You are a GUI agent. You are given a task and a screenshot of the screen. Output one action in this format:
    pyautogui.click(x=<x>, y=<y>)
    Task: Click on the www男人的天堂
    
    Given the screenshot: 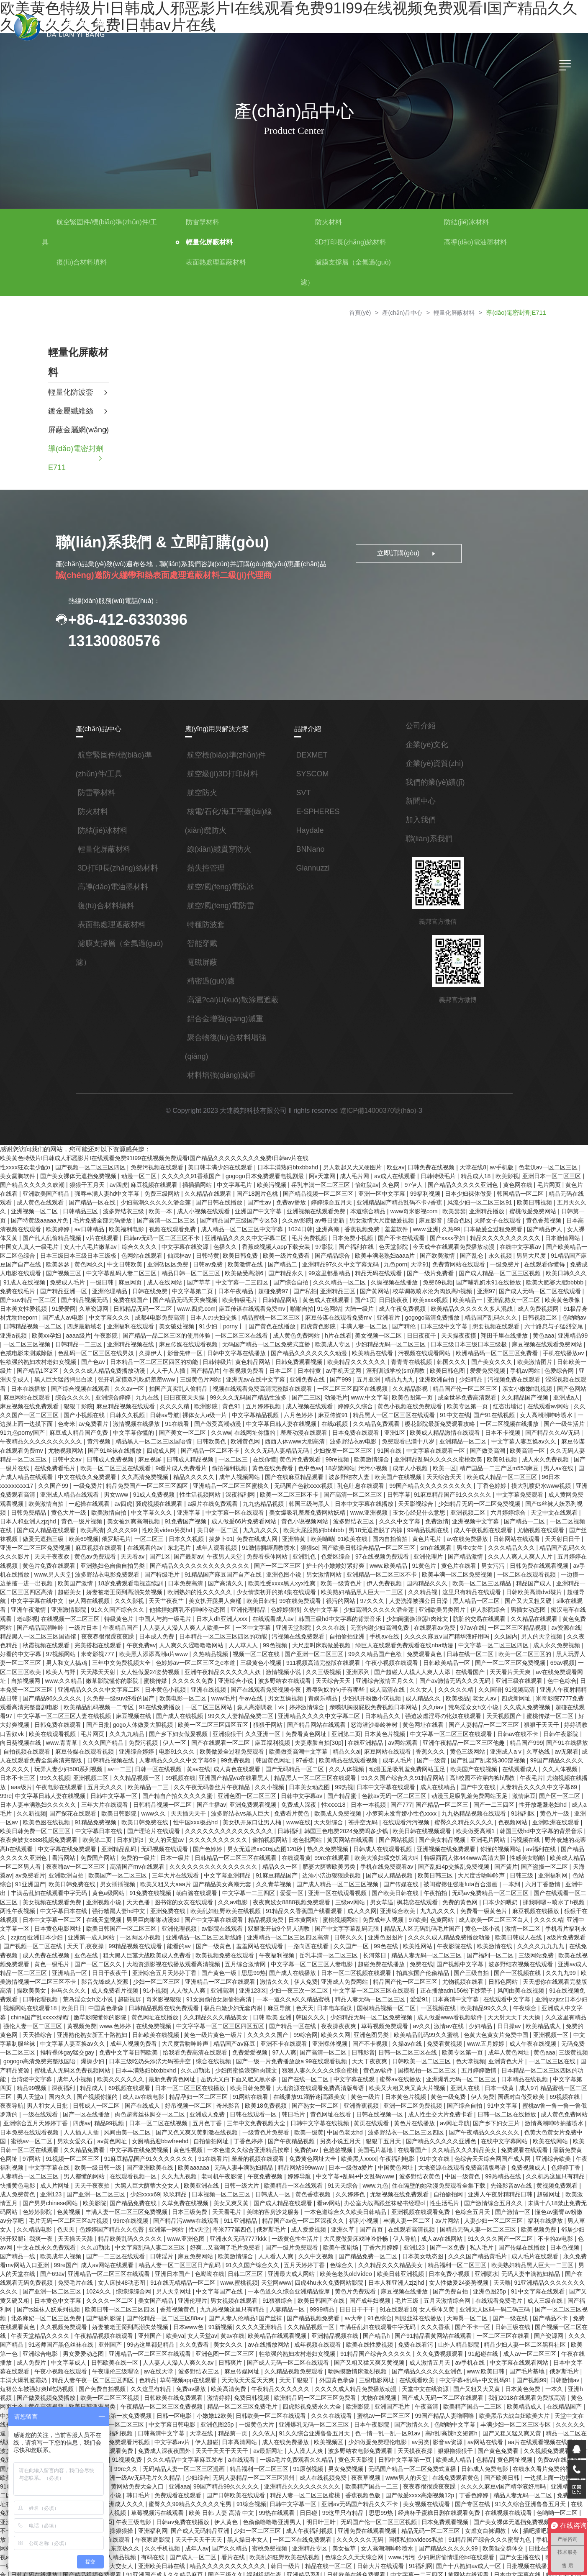 What is the action you would take?
    pyautogui.click(x=107, y=2404)
    